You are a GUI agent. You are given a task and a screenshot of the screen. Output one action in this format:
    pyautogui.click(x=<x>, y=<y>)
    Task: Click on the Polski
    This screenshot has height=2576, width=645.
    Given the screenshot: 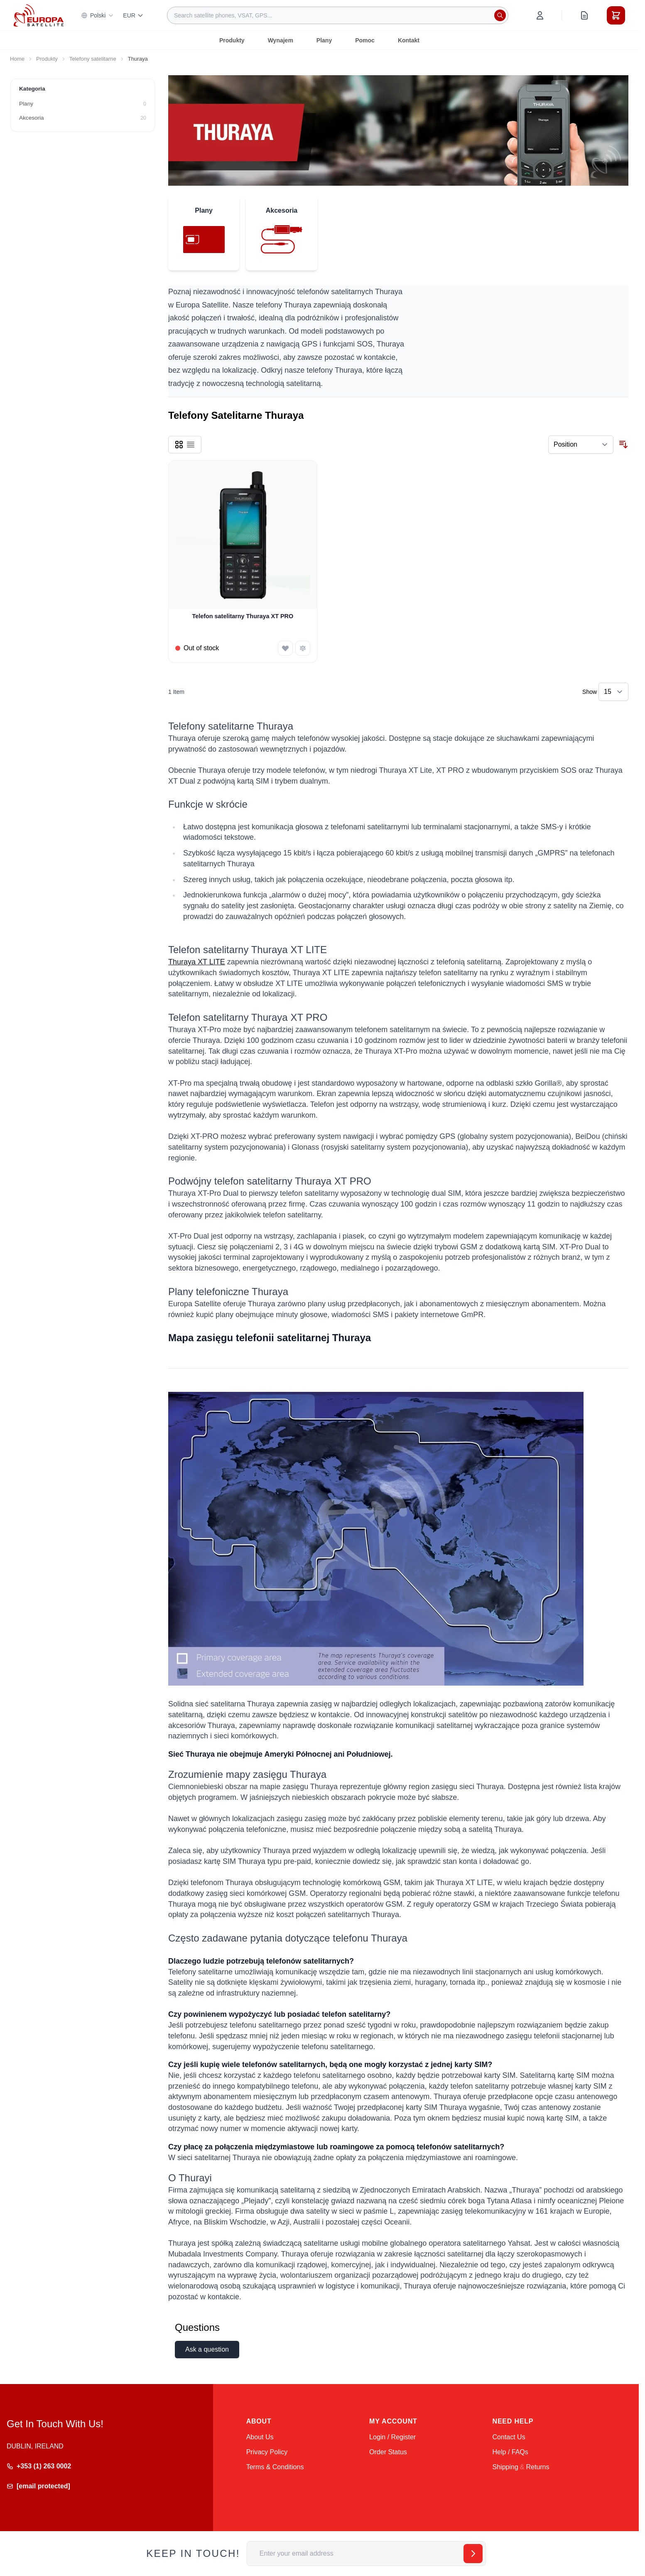 What is the action you would take?
    pyautogui.click(x=97, y=15)
    